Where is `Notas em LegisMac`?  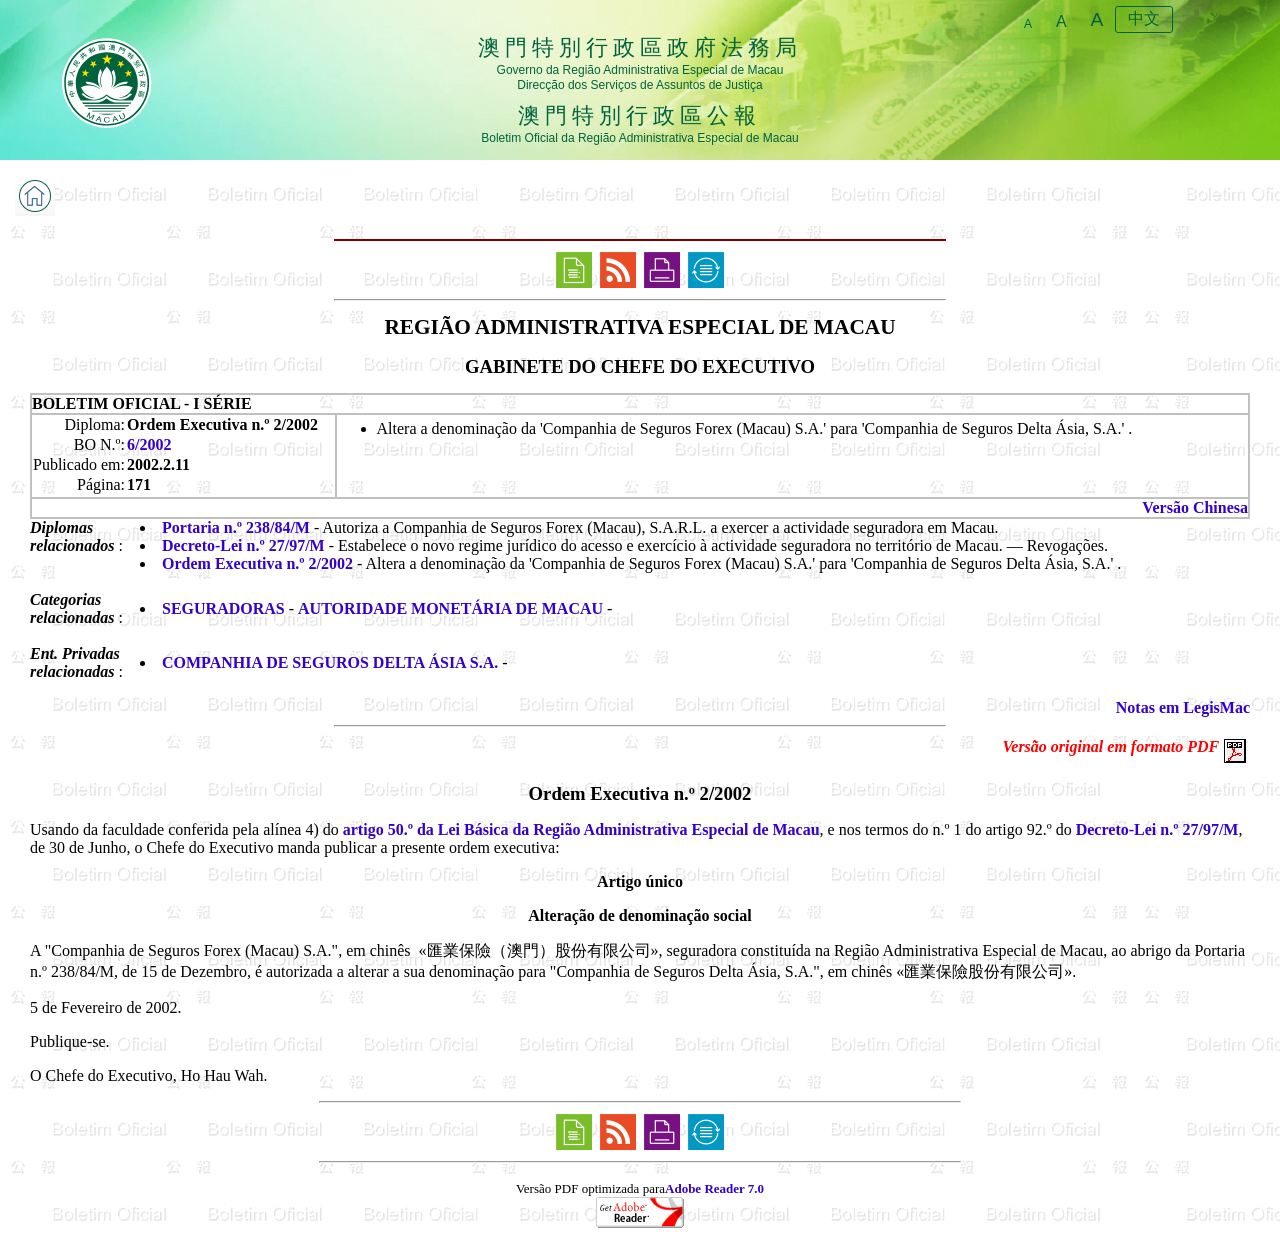 Notas em LegisMac is located at coordinates (1183, 707).